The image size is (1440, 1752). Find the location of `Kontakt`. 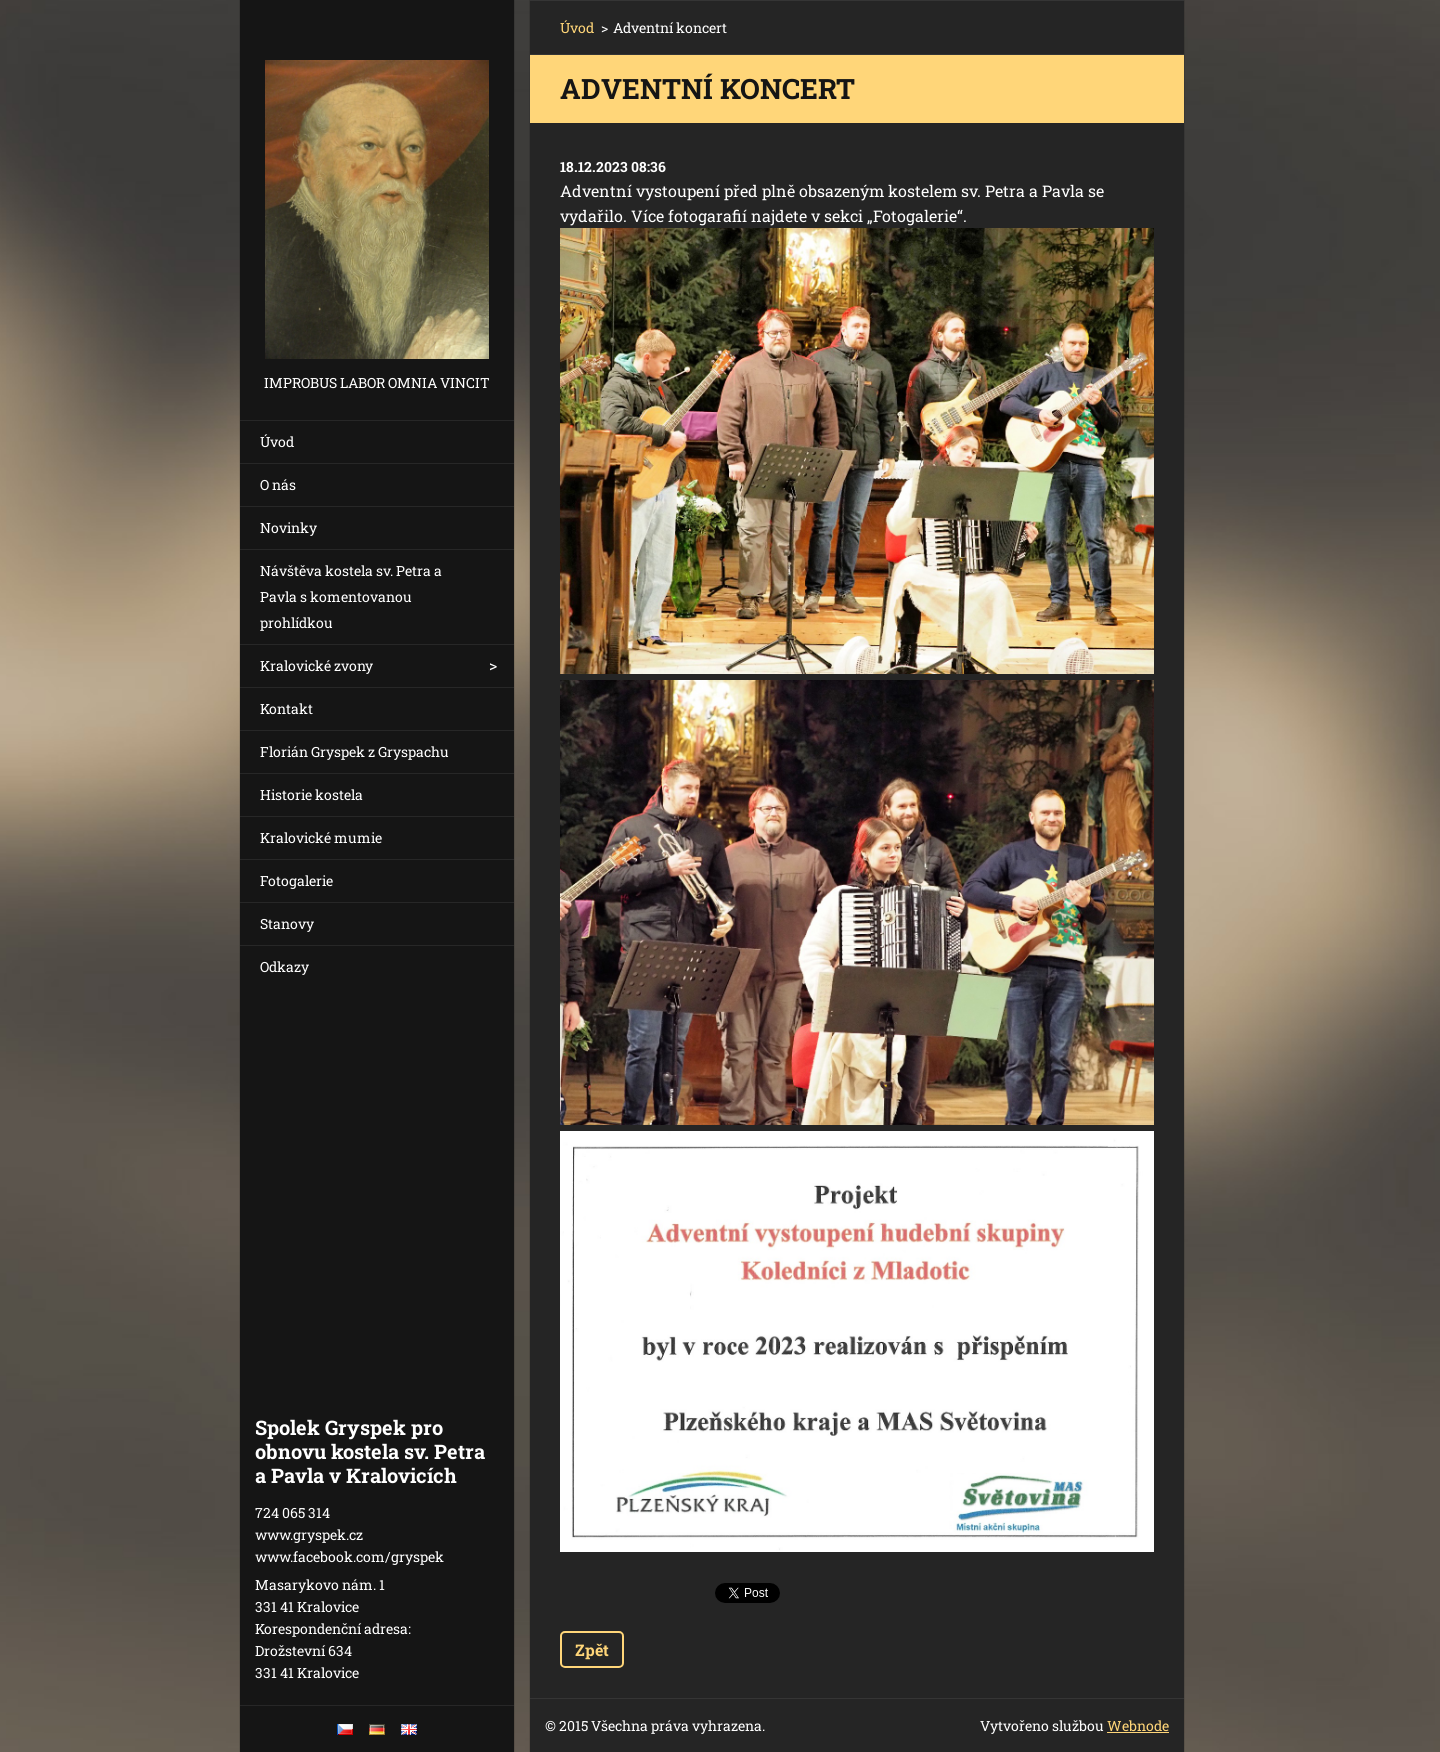

Kontakt is located at coordinates (286, 708).